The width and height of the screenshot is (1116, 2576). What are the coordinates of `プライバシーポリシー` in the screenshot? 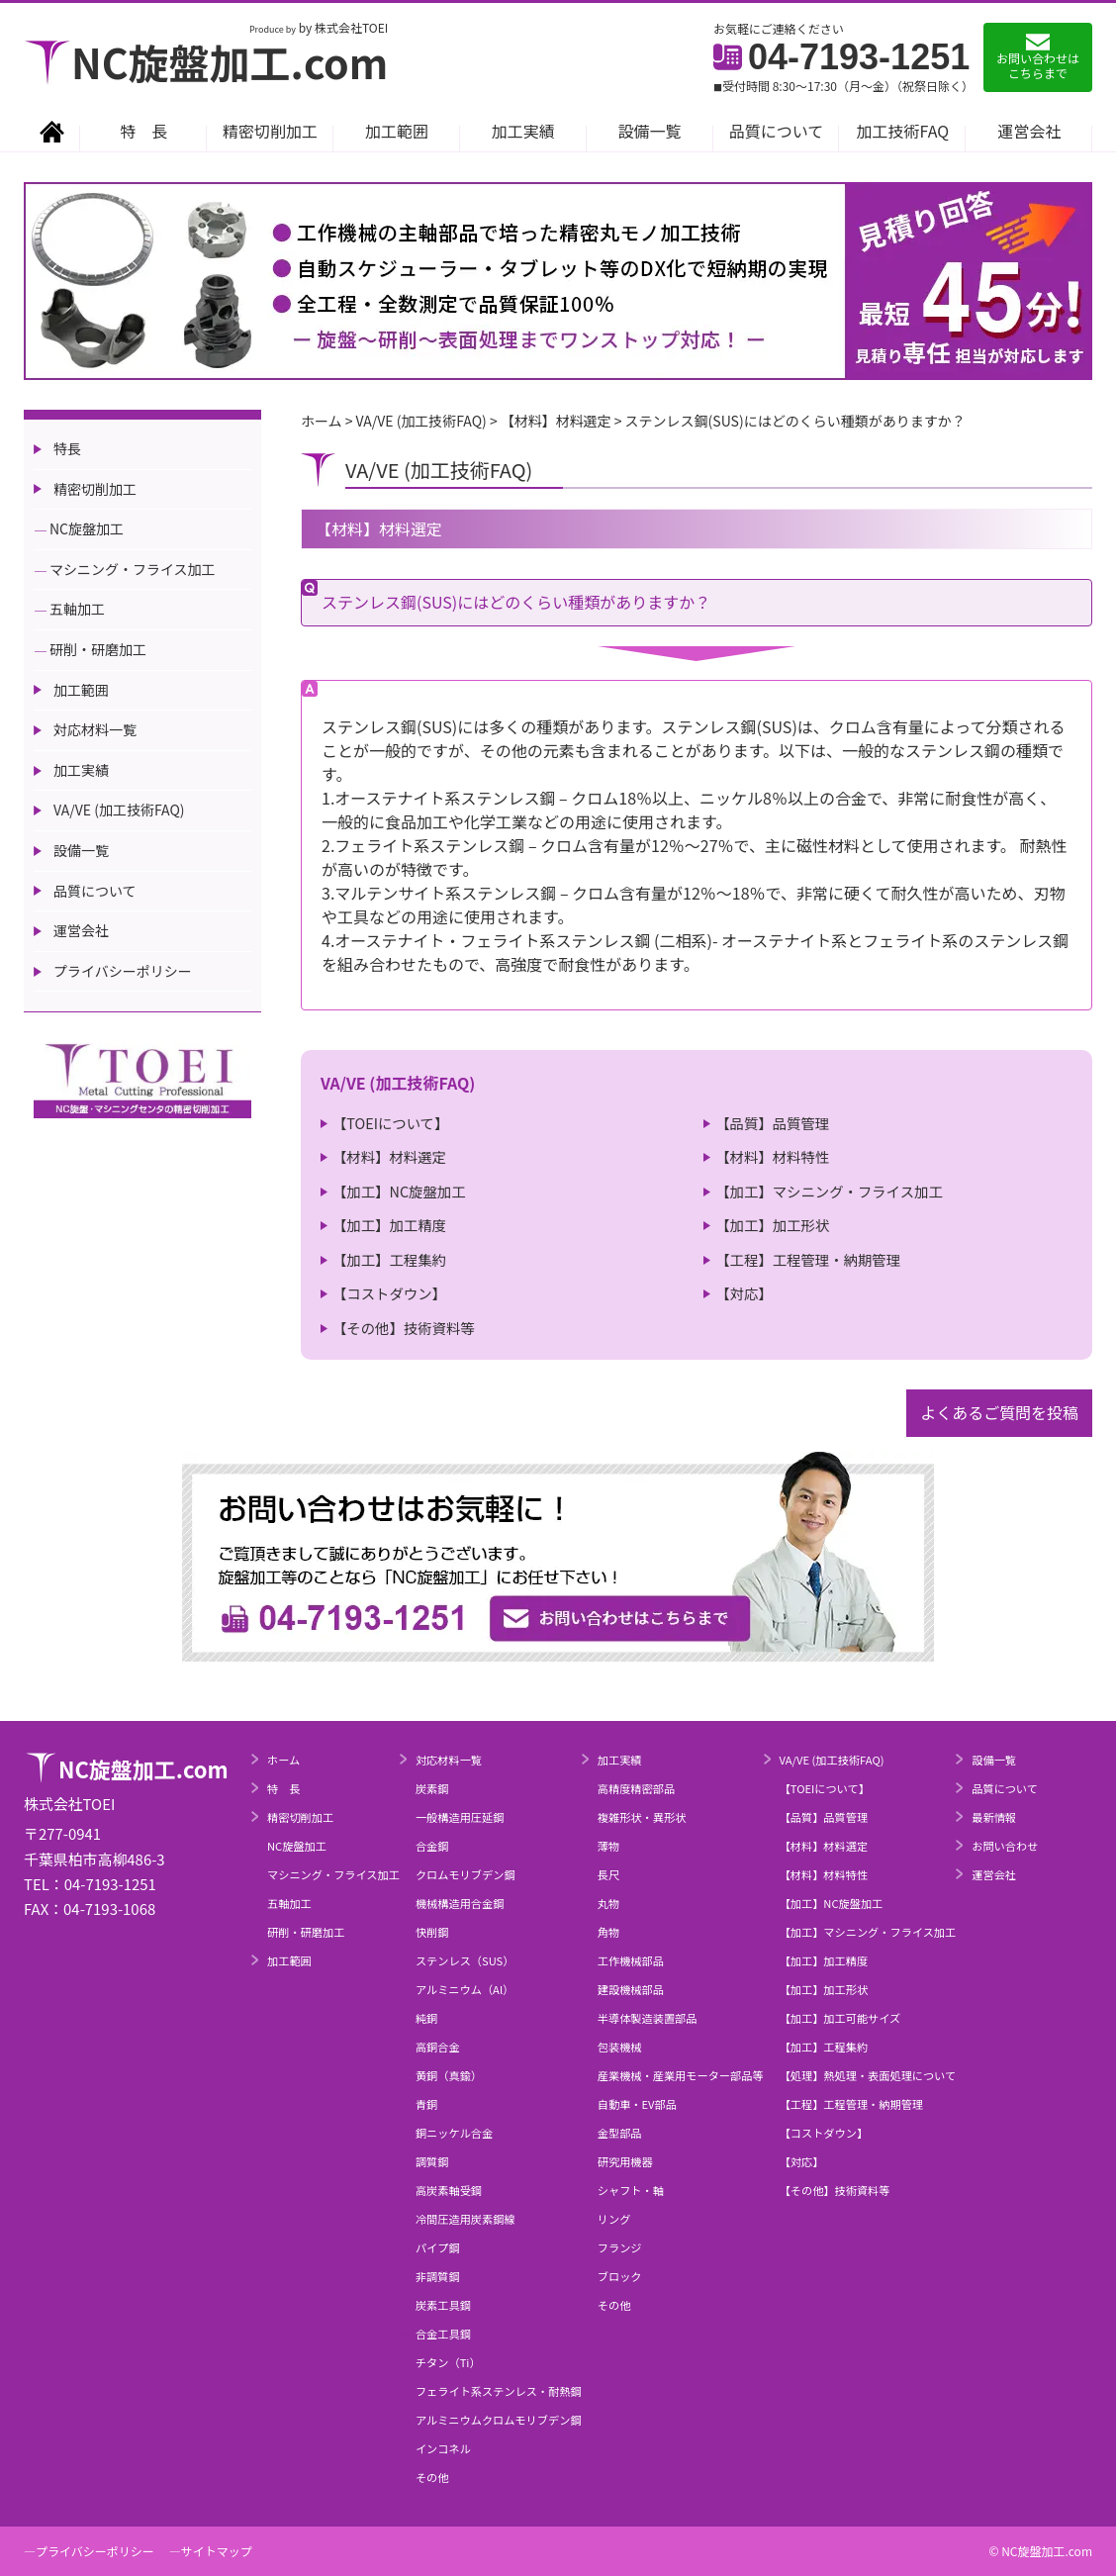 It's located at (122, 971).